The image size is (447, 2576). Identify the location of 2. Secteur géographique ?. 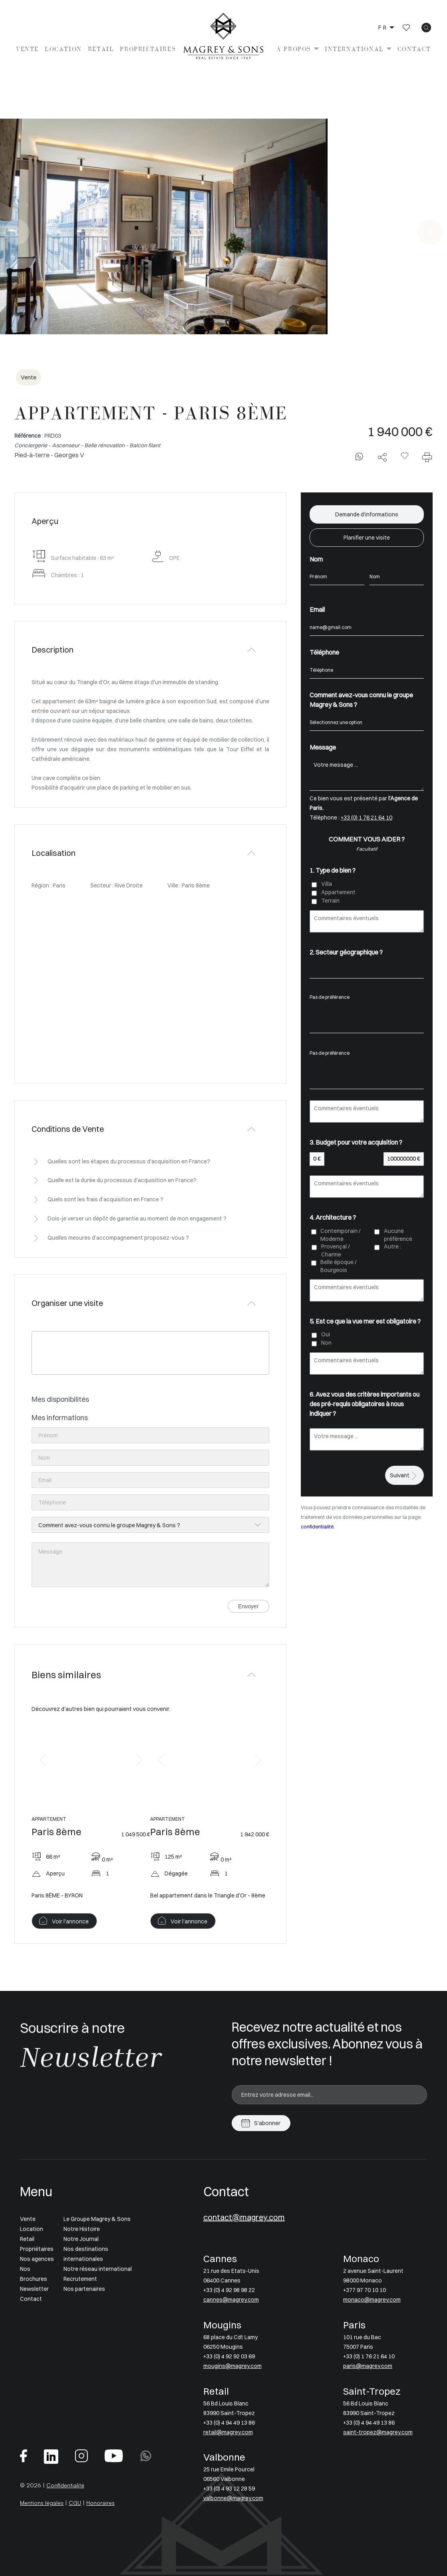
(346, 952).